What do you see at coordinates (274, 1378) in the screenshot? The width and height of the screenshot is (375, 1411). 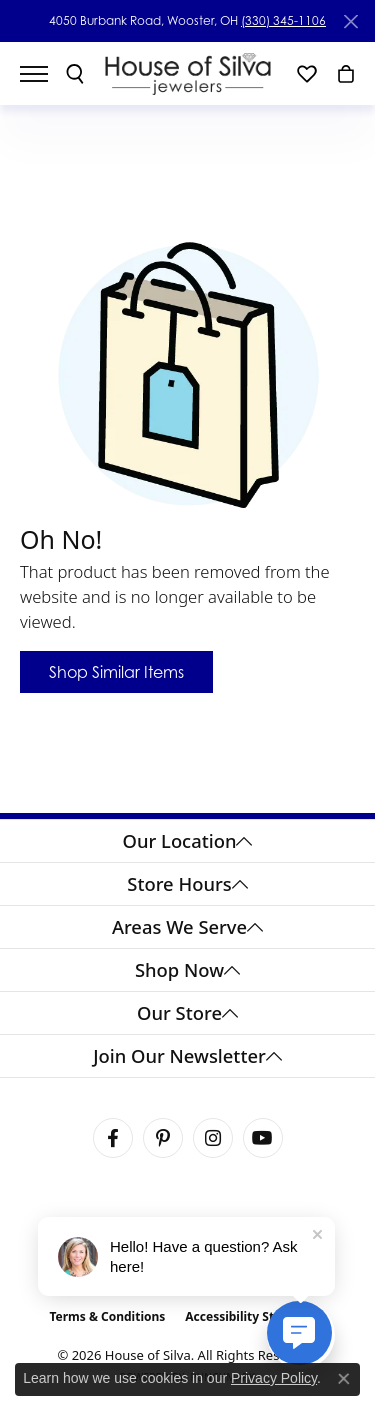 I see `Privacy Policy` at bounding box center [274, 1378].